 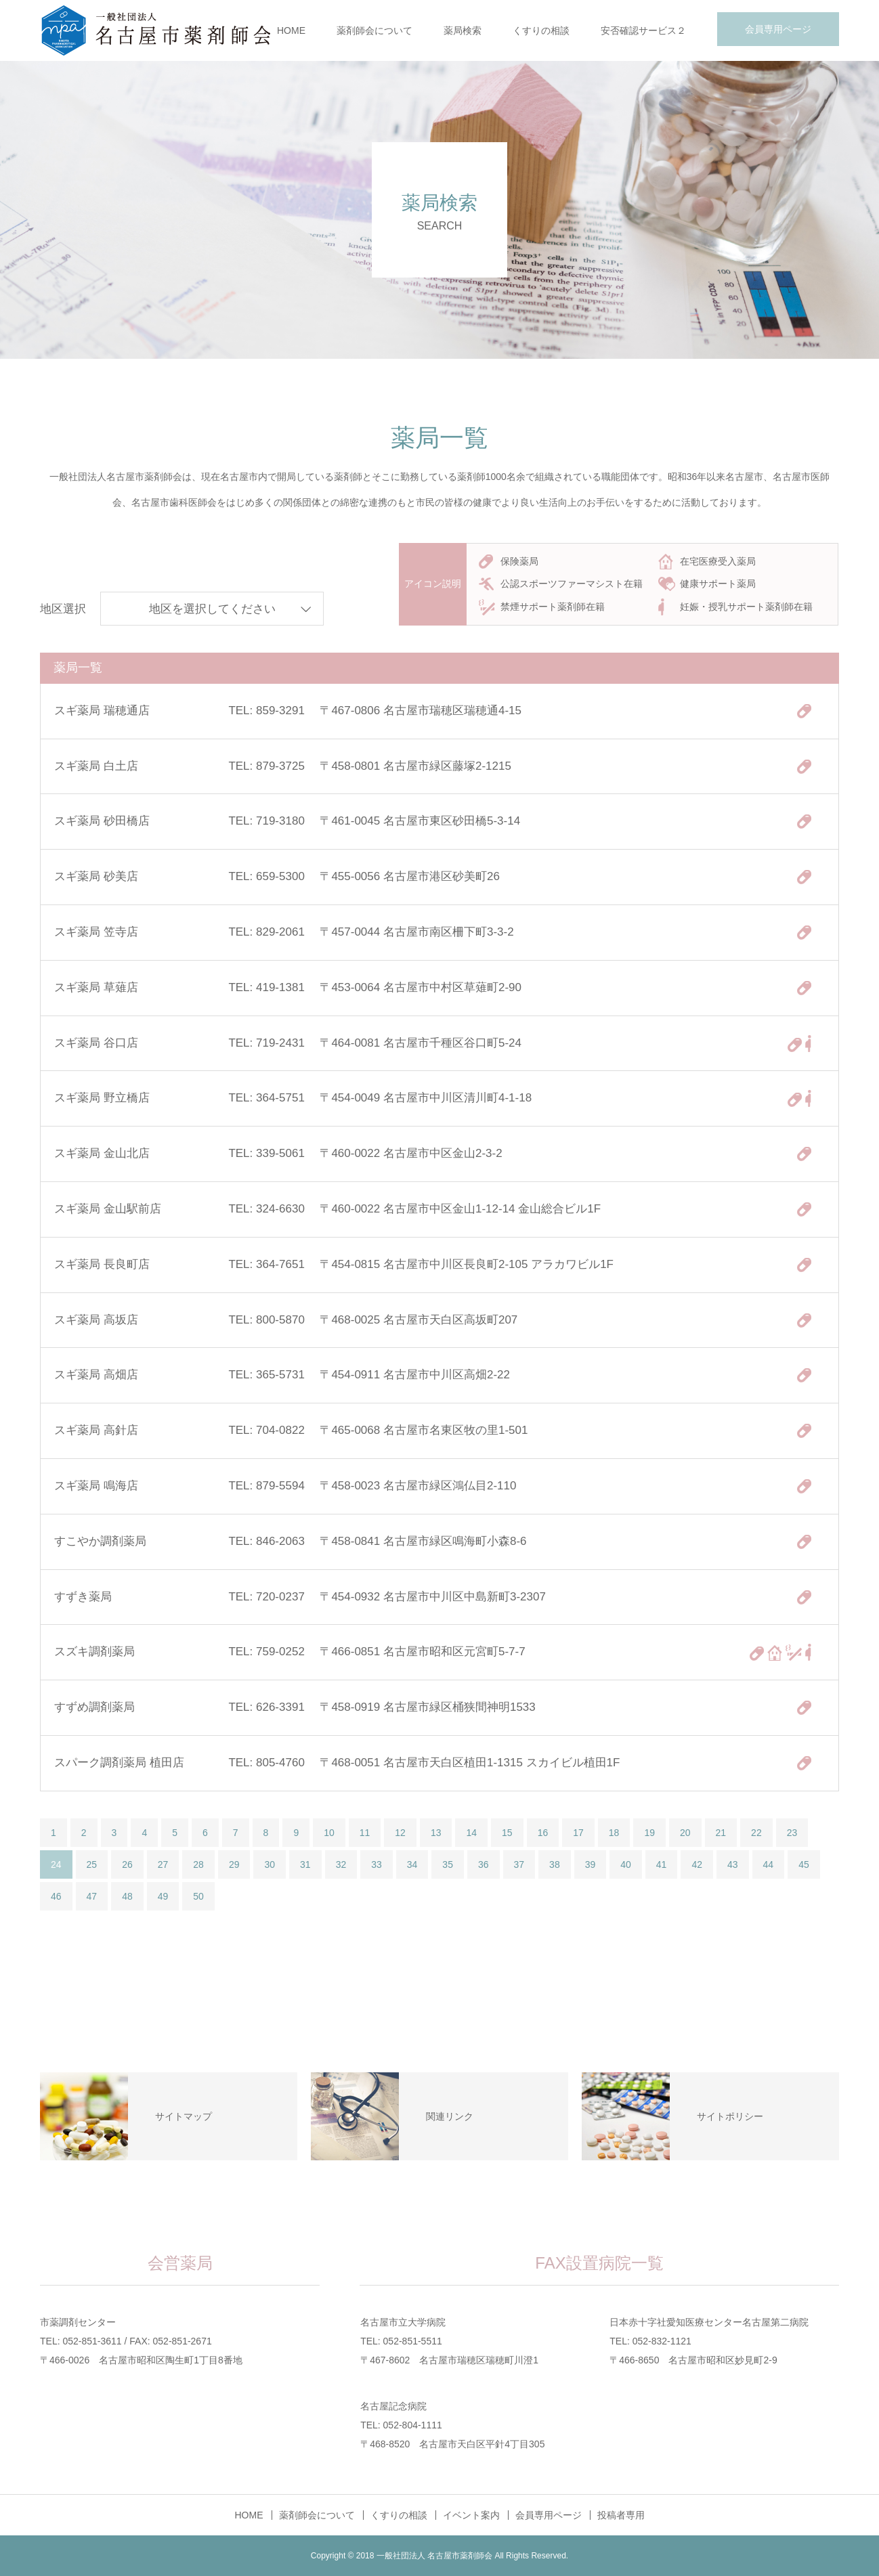 What do you see at coordinates (554, 1864) in the screenshot?
I see `38` at bounding box center [554, 1864].